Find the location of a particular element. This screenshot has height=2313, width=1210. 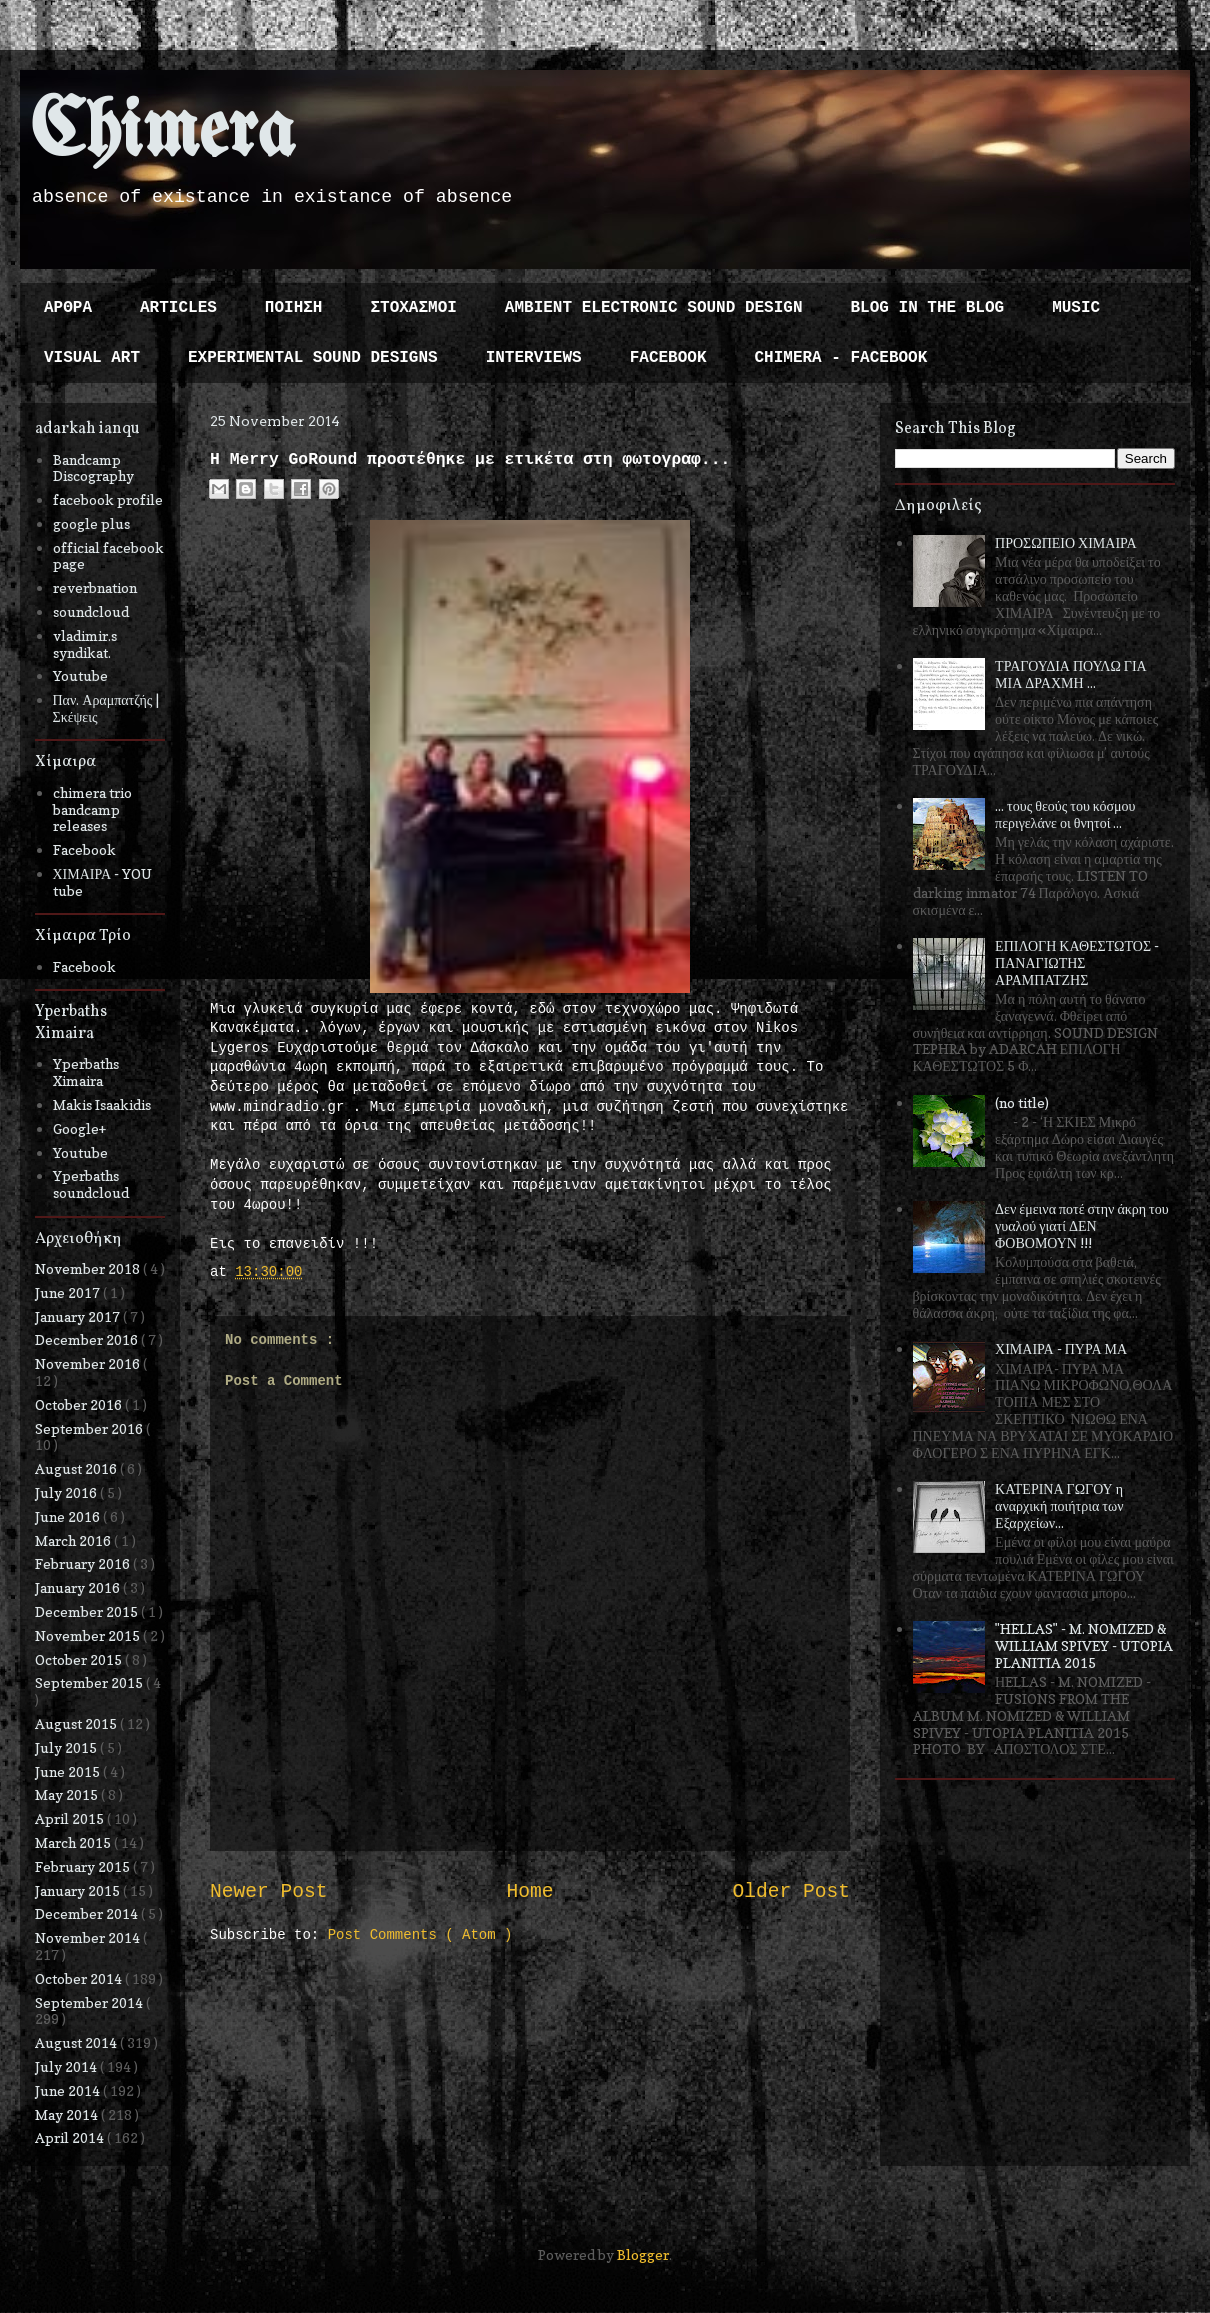

July 2014 is located at coordinates (67, 2066).